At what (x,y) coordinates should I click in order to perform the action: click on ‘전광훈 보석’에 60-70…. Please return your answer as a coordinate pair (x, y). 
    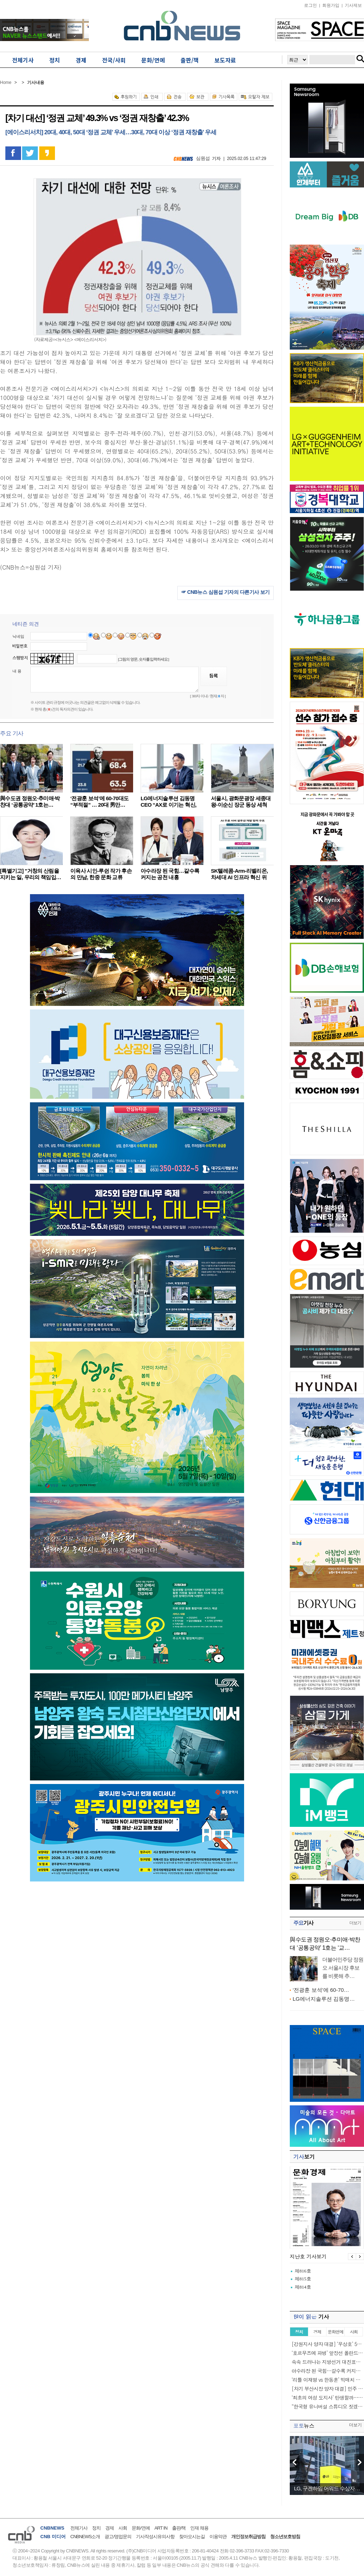
    Looking at the image, I should click on (321, 1990).